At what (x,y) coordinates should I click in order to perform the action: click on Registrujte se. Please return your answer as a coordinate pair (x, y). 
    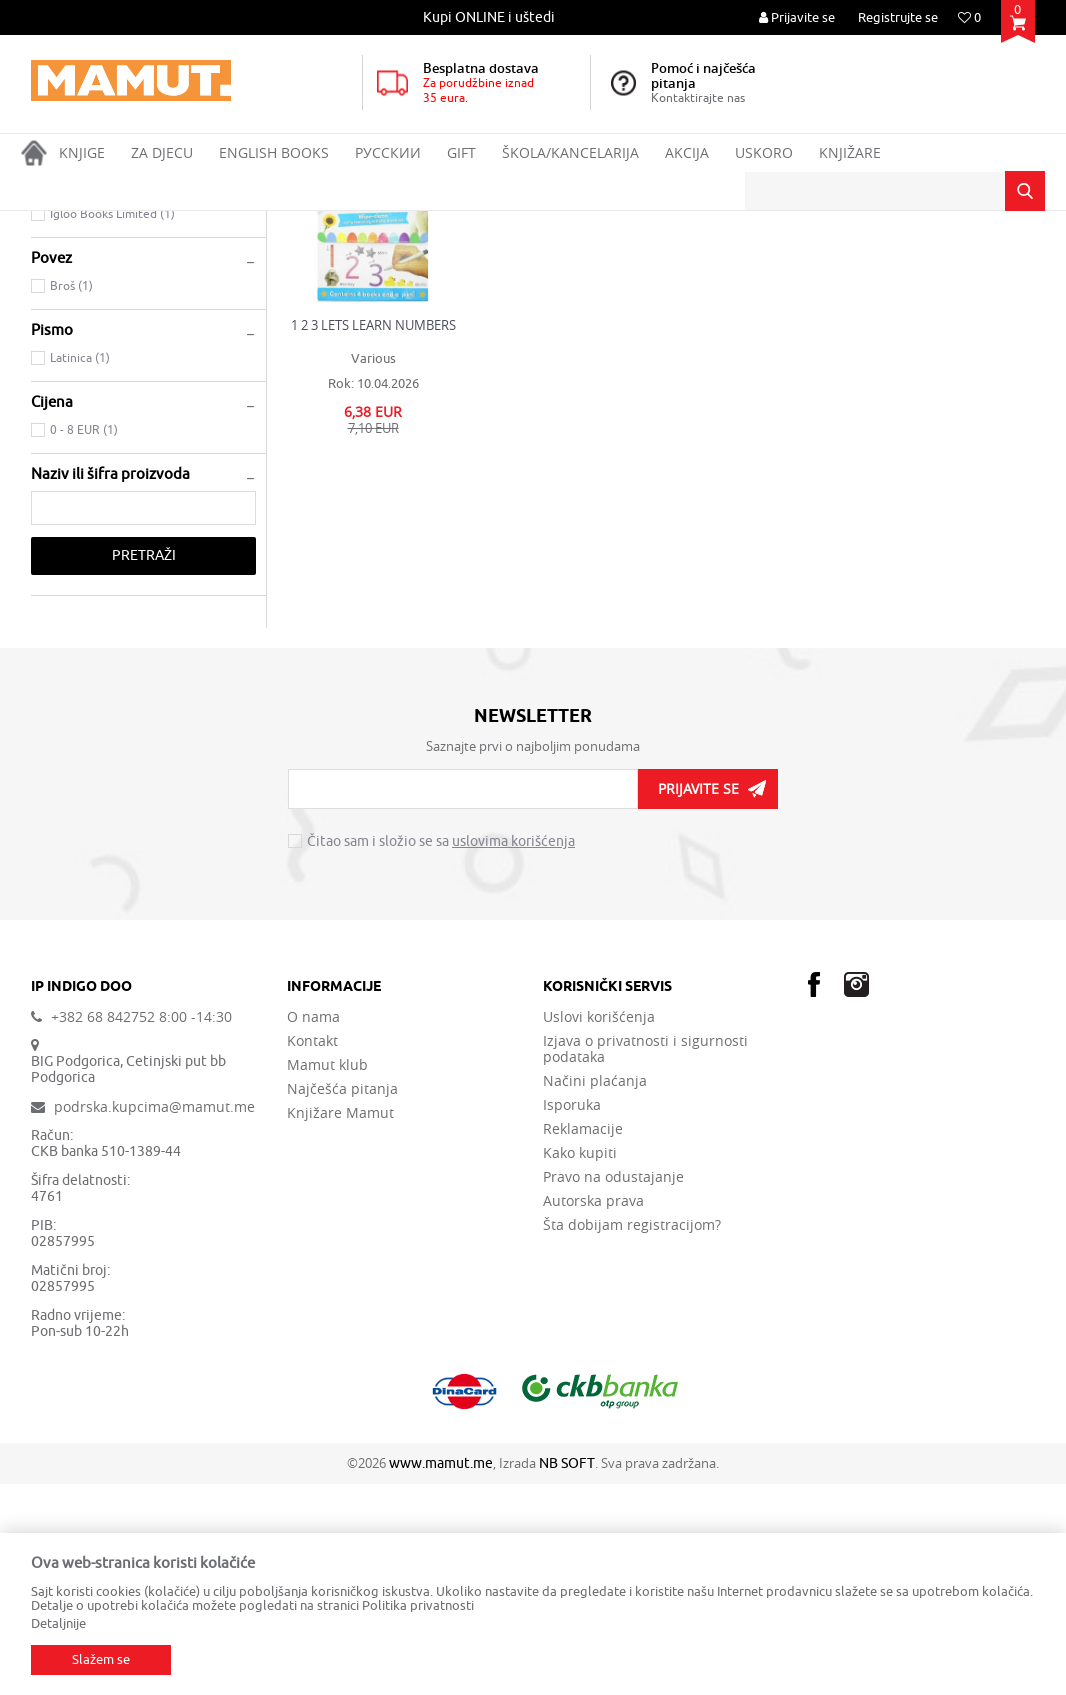
    Looking at the image, I should click on (898, 17).